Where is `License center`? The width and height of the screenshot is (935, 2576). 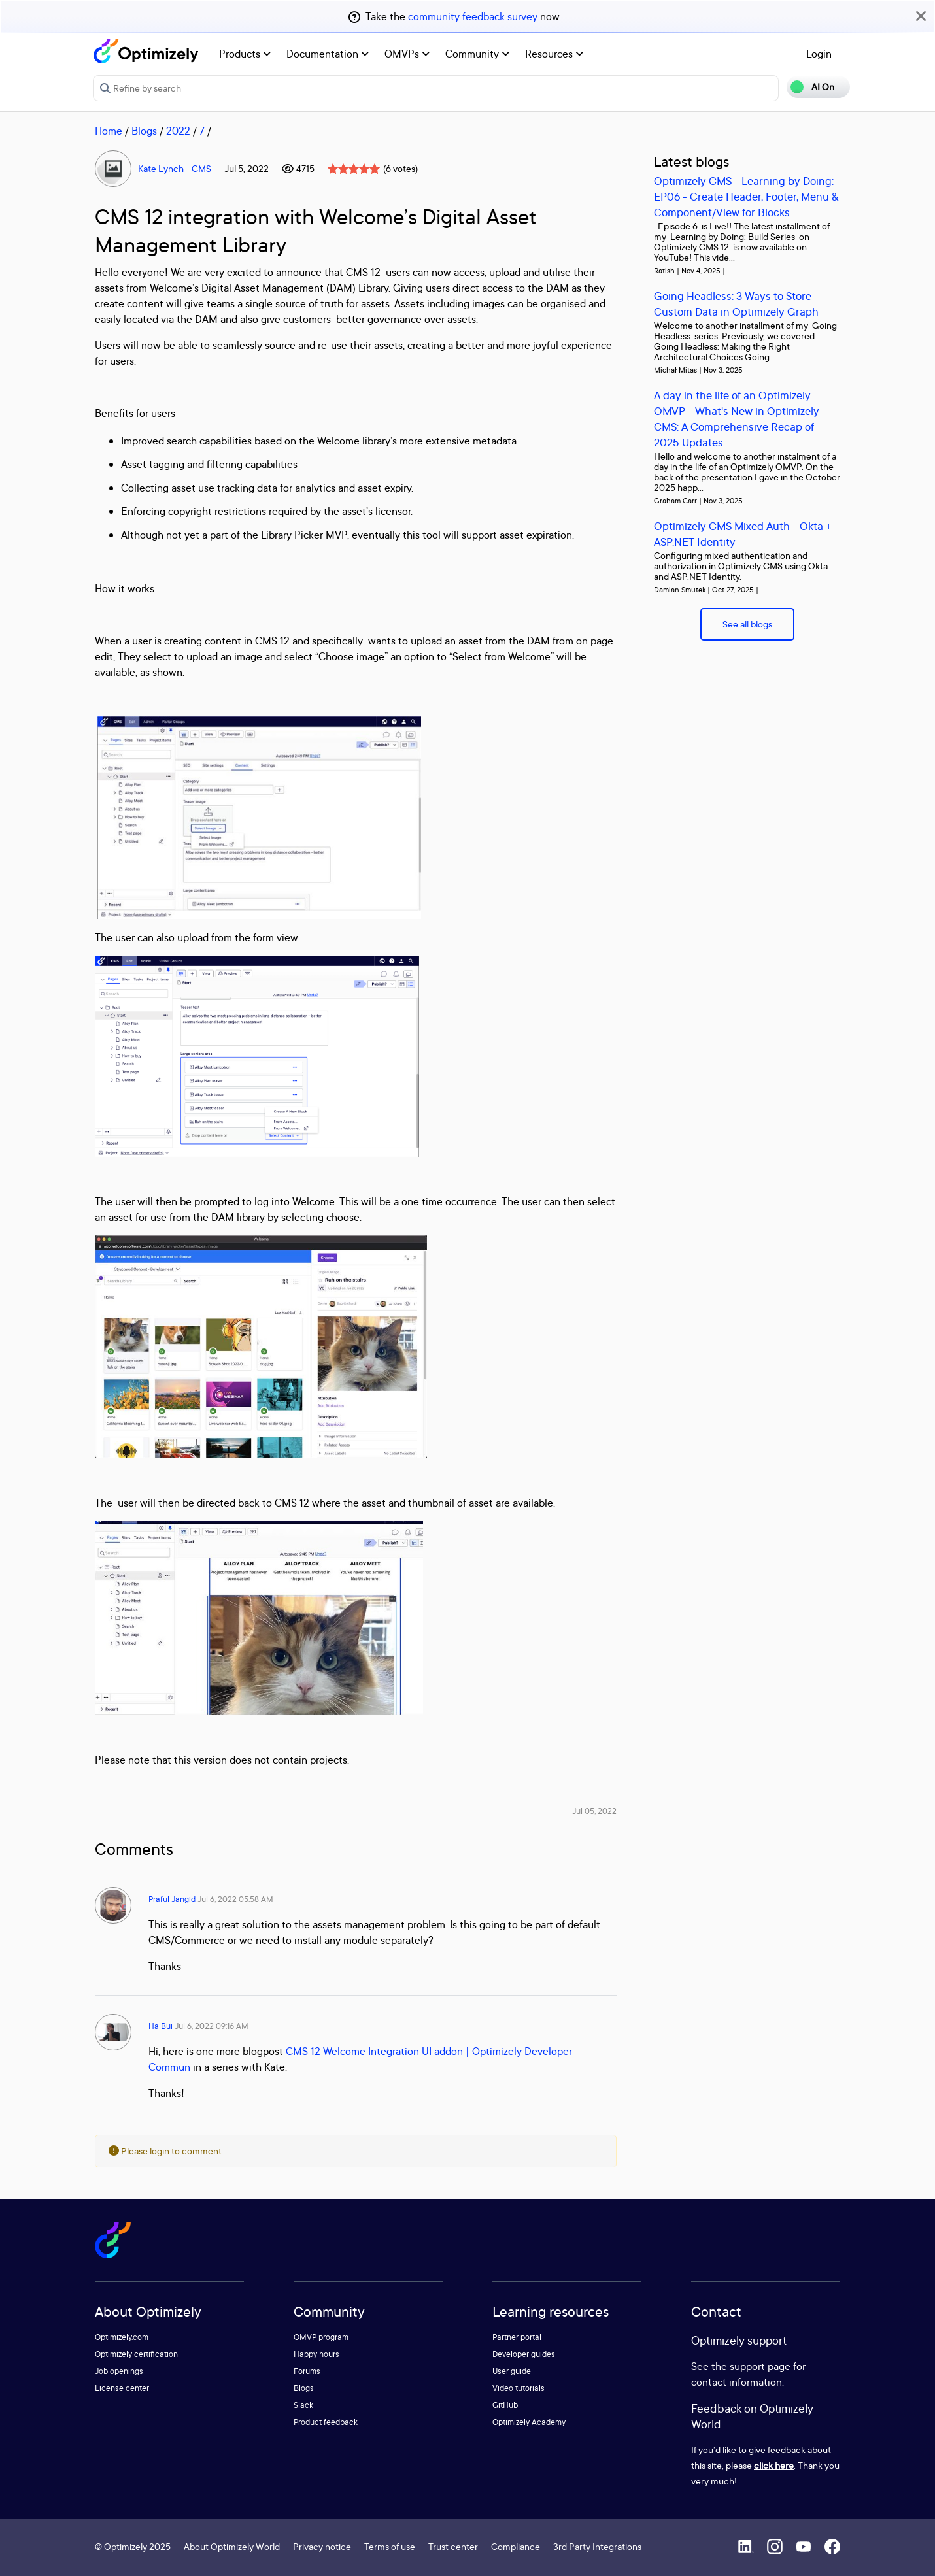
License center is located at coordinates (122, 2388).